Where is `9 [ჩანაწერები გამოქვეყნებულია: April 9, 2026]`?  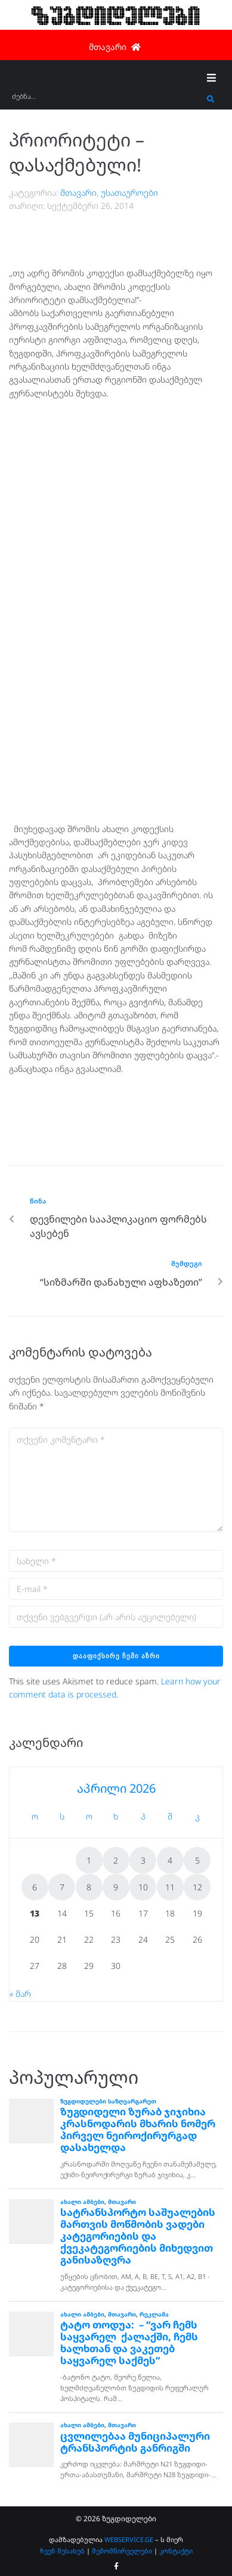
9 [ჩანაწერები გამოქვეყნებულია: April 9, 2026] is located at coordinates (115, 1887).